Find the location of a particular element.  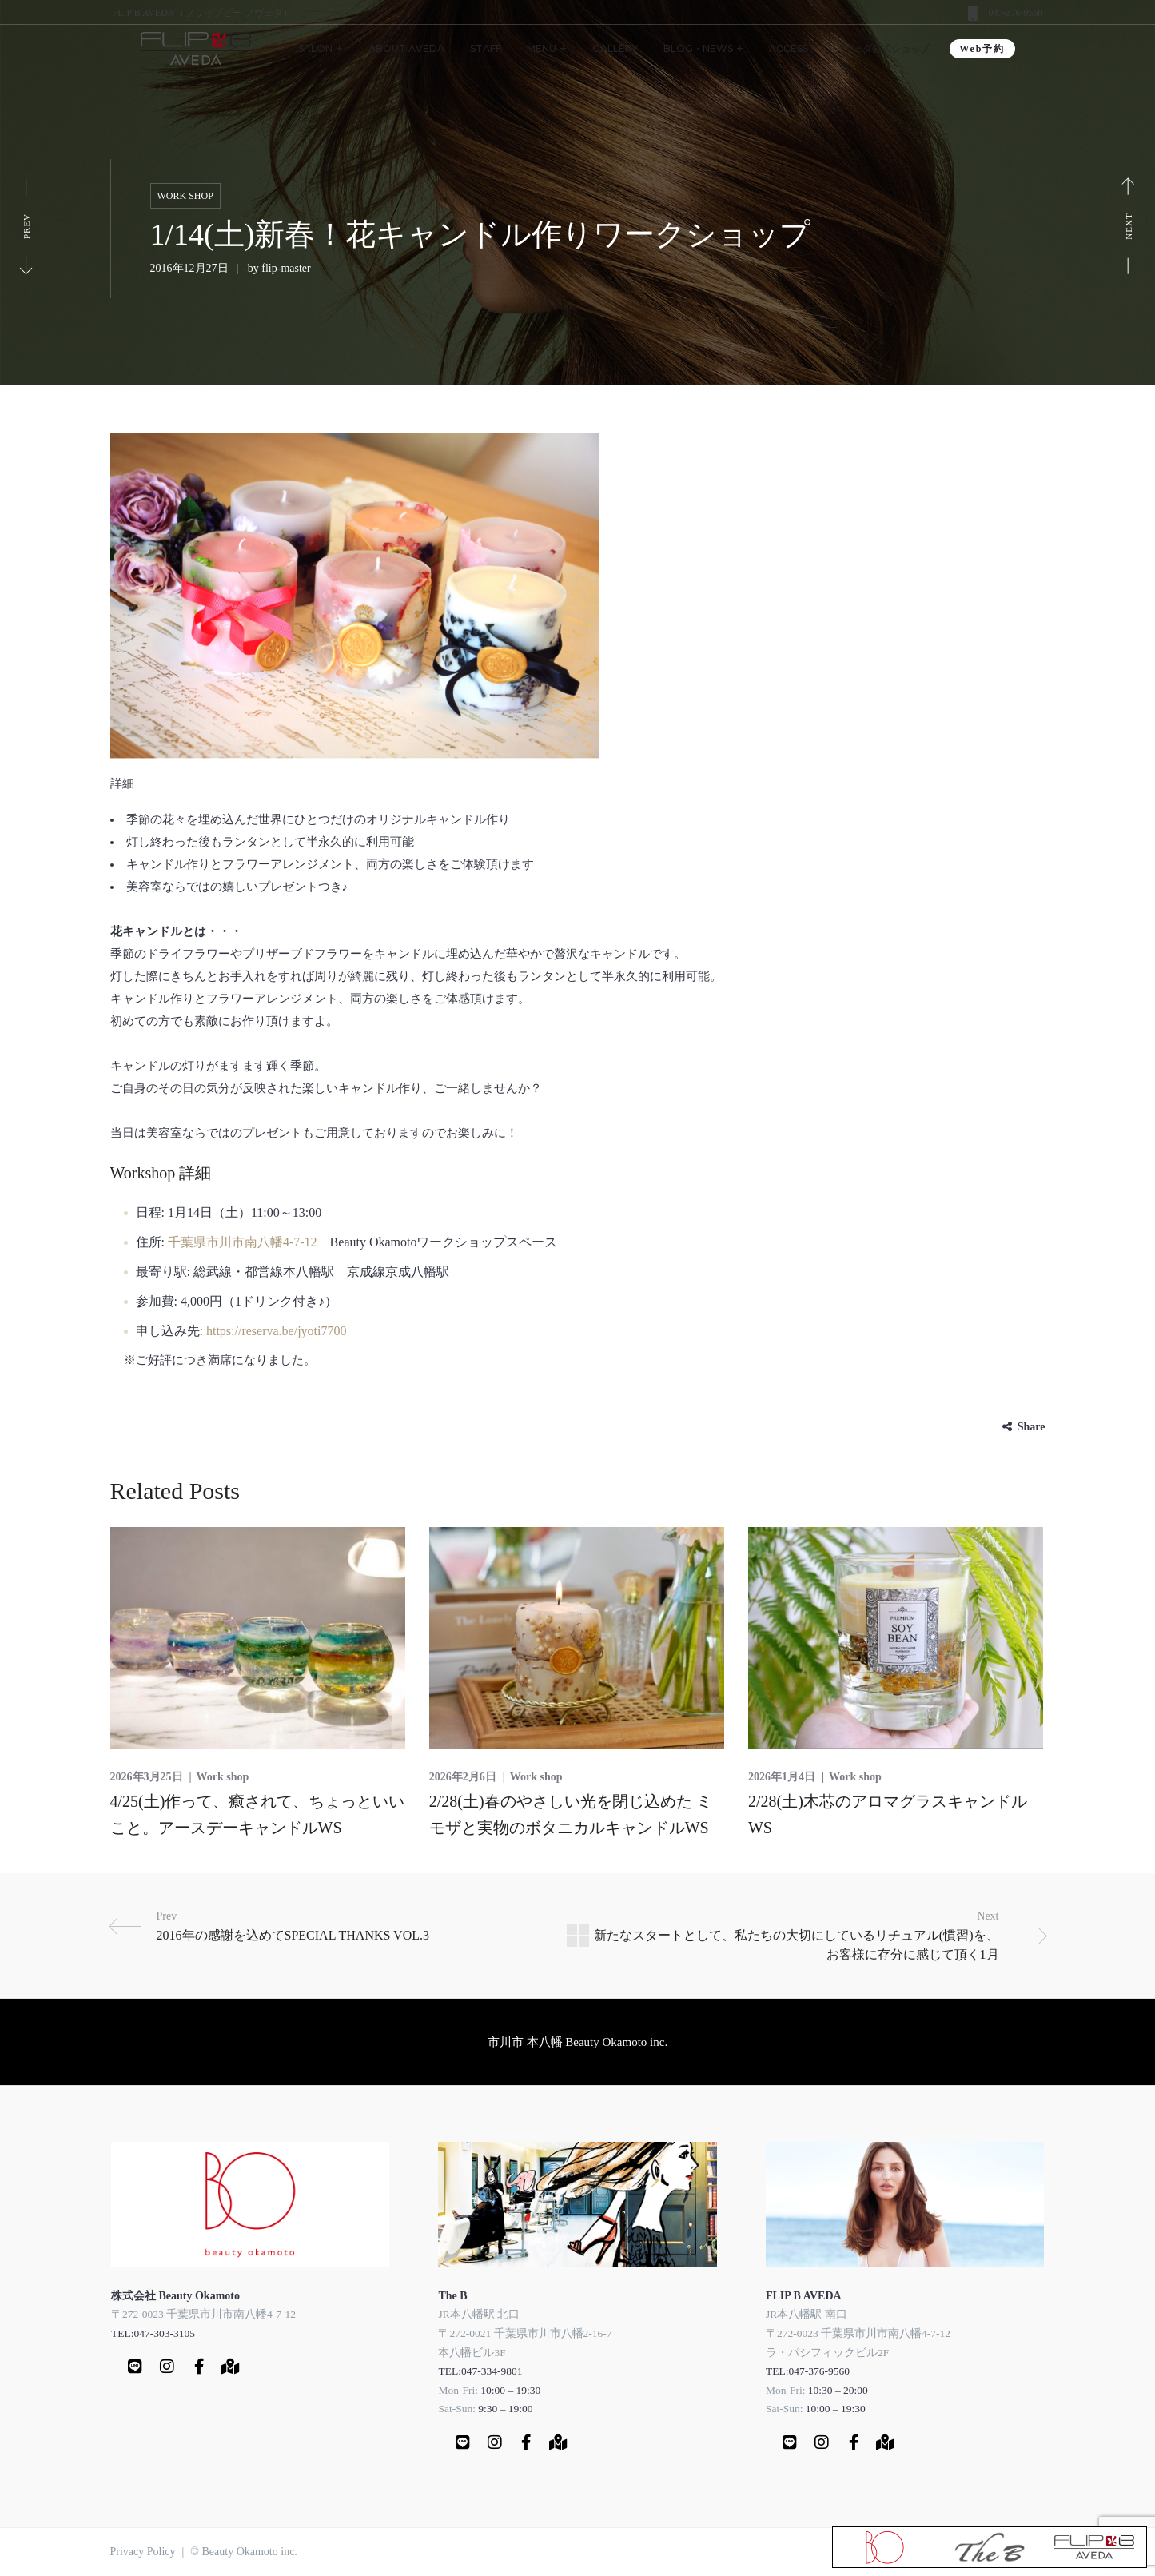

Work shop is located at coordinates (185, 195).